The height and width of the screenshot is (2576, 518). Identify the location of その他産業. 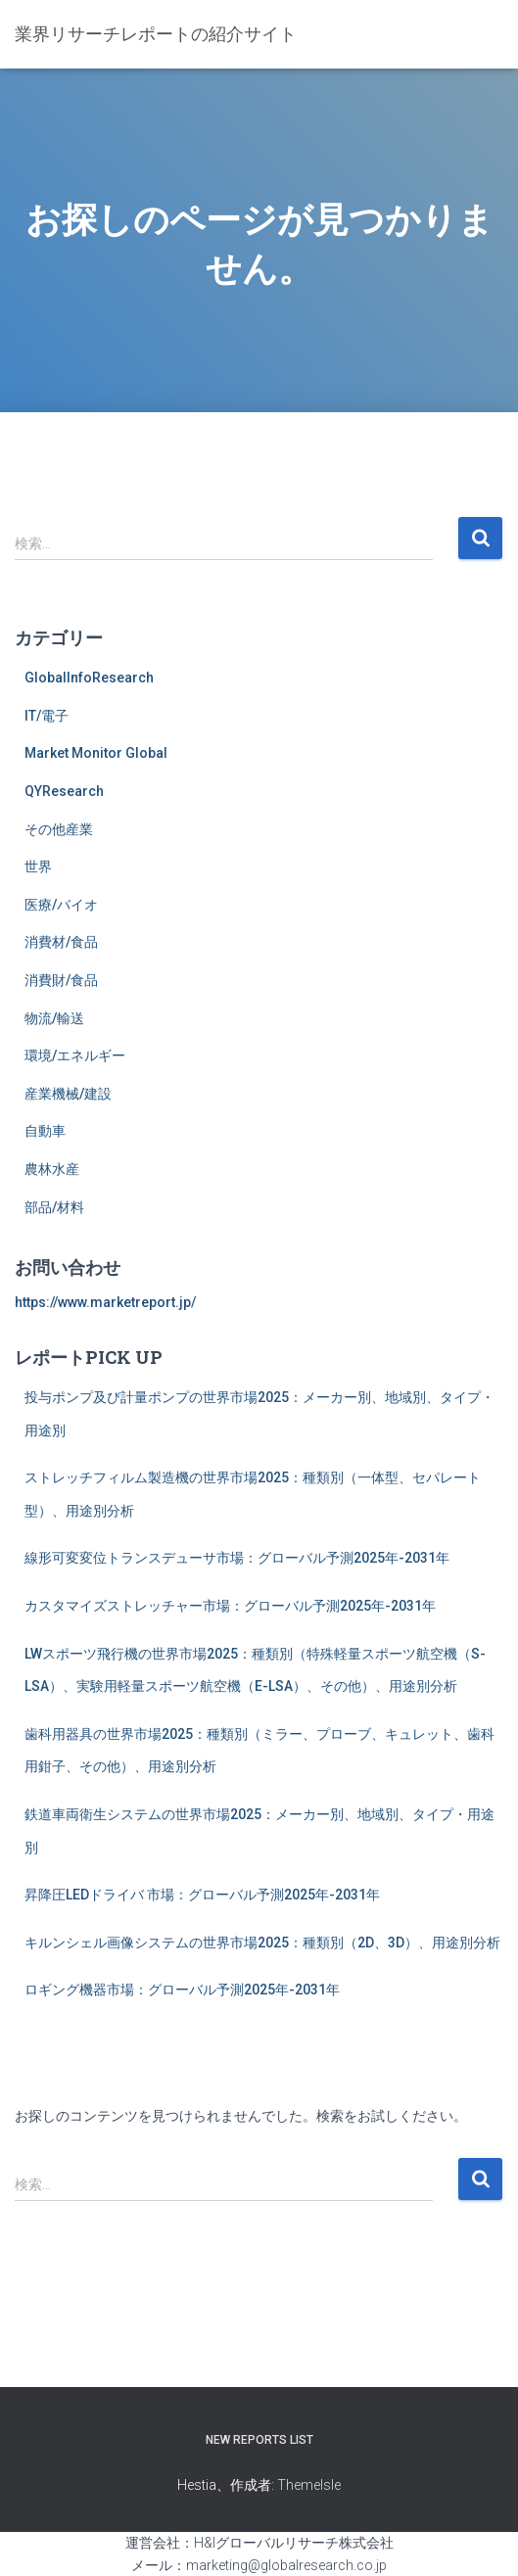
(58, 829).